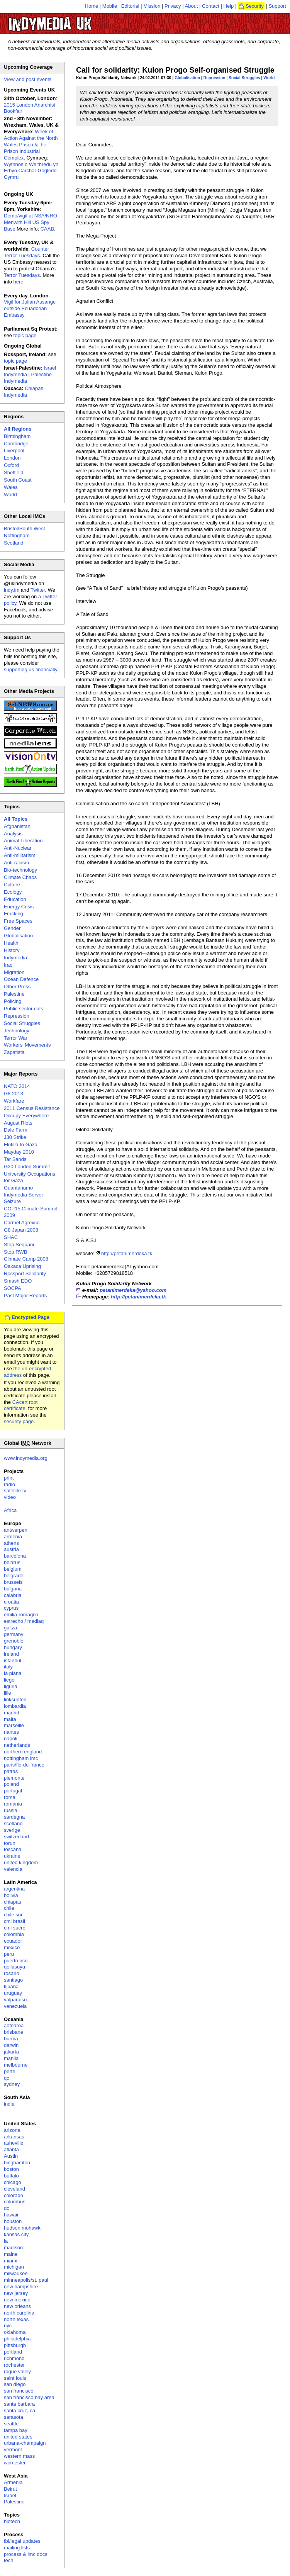 This screenshot has width=290, height=2576. What do you see at coordinates (14, 2201) in the screenshot?
I see `columbus` at bounding box center [14, 2201].